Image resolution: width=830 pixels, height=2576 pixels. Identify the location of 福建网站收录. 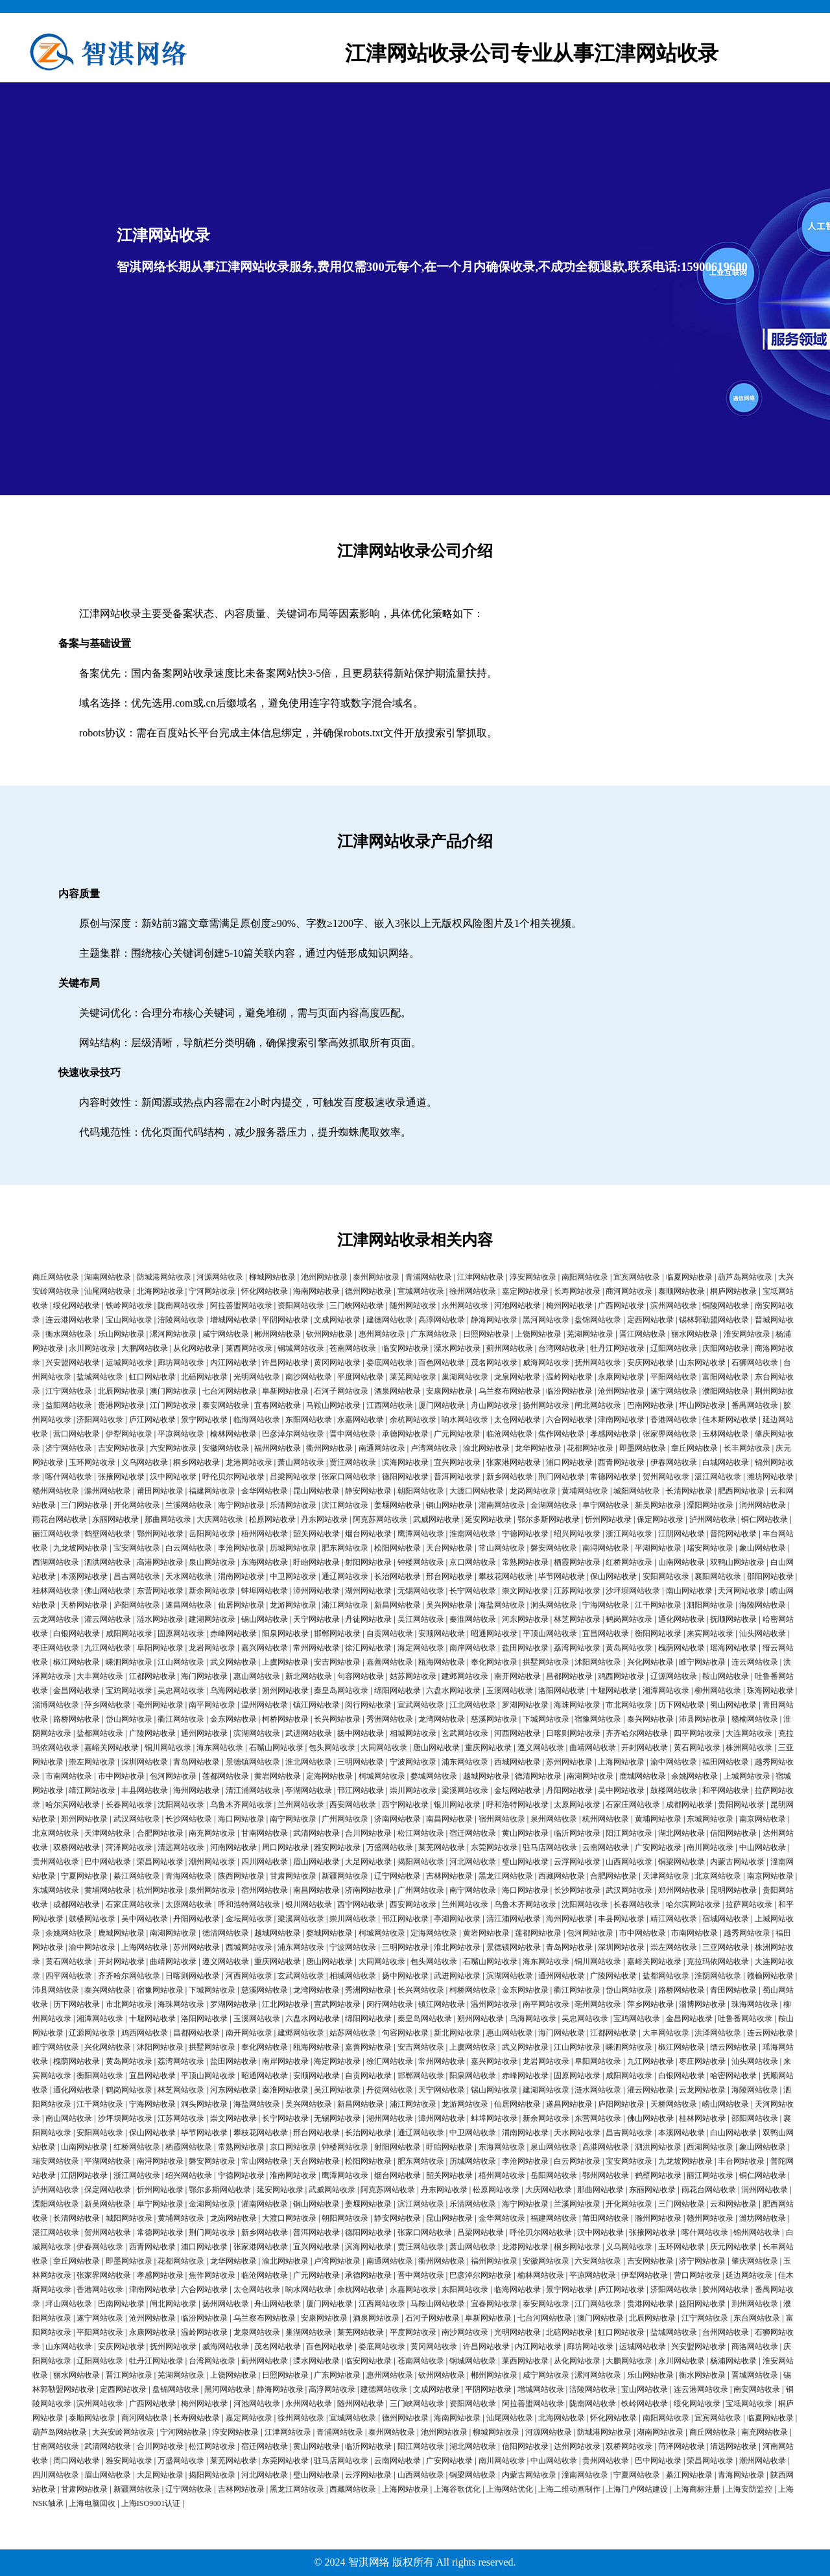
(212, 1490).